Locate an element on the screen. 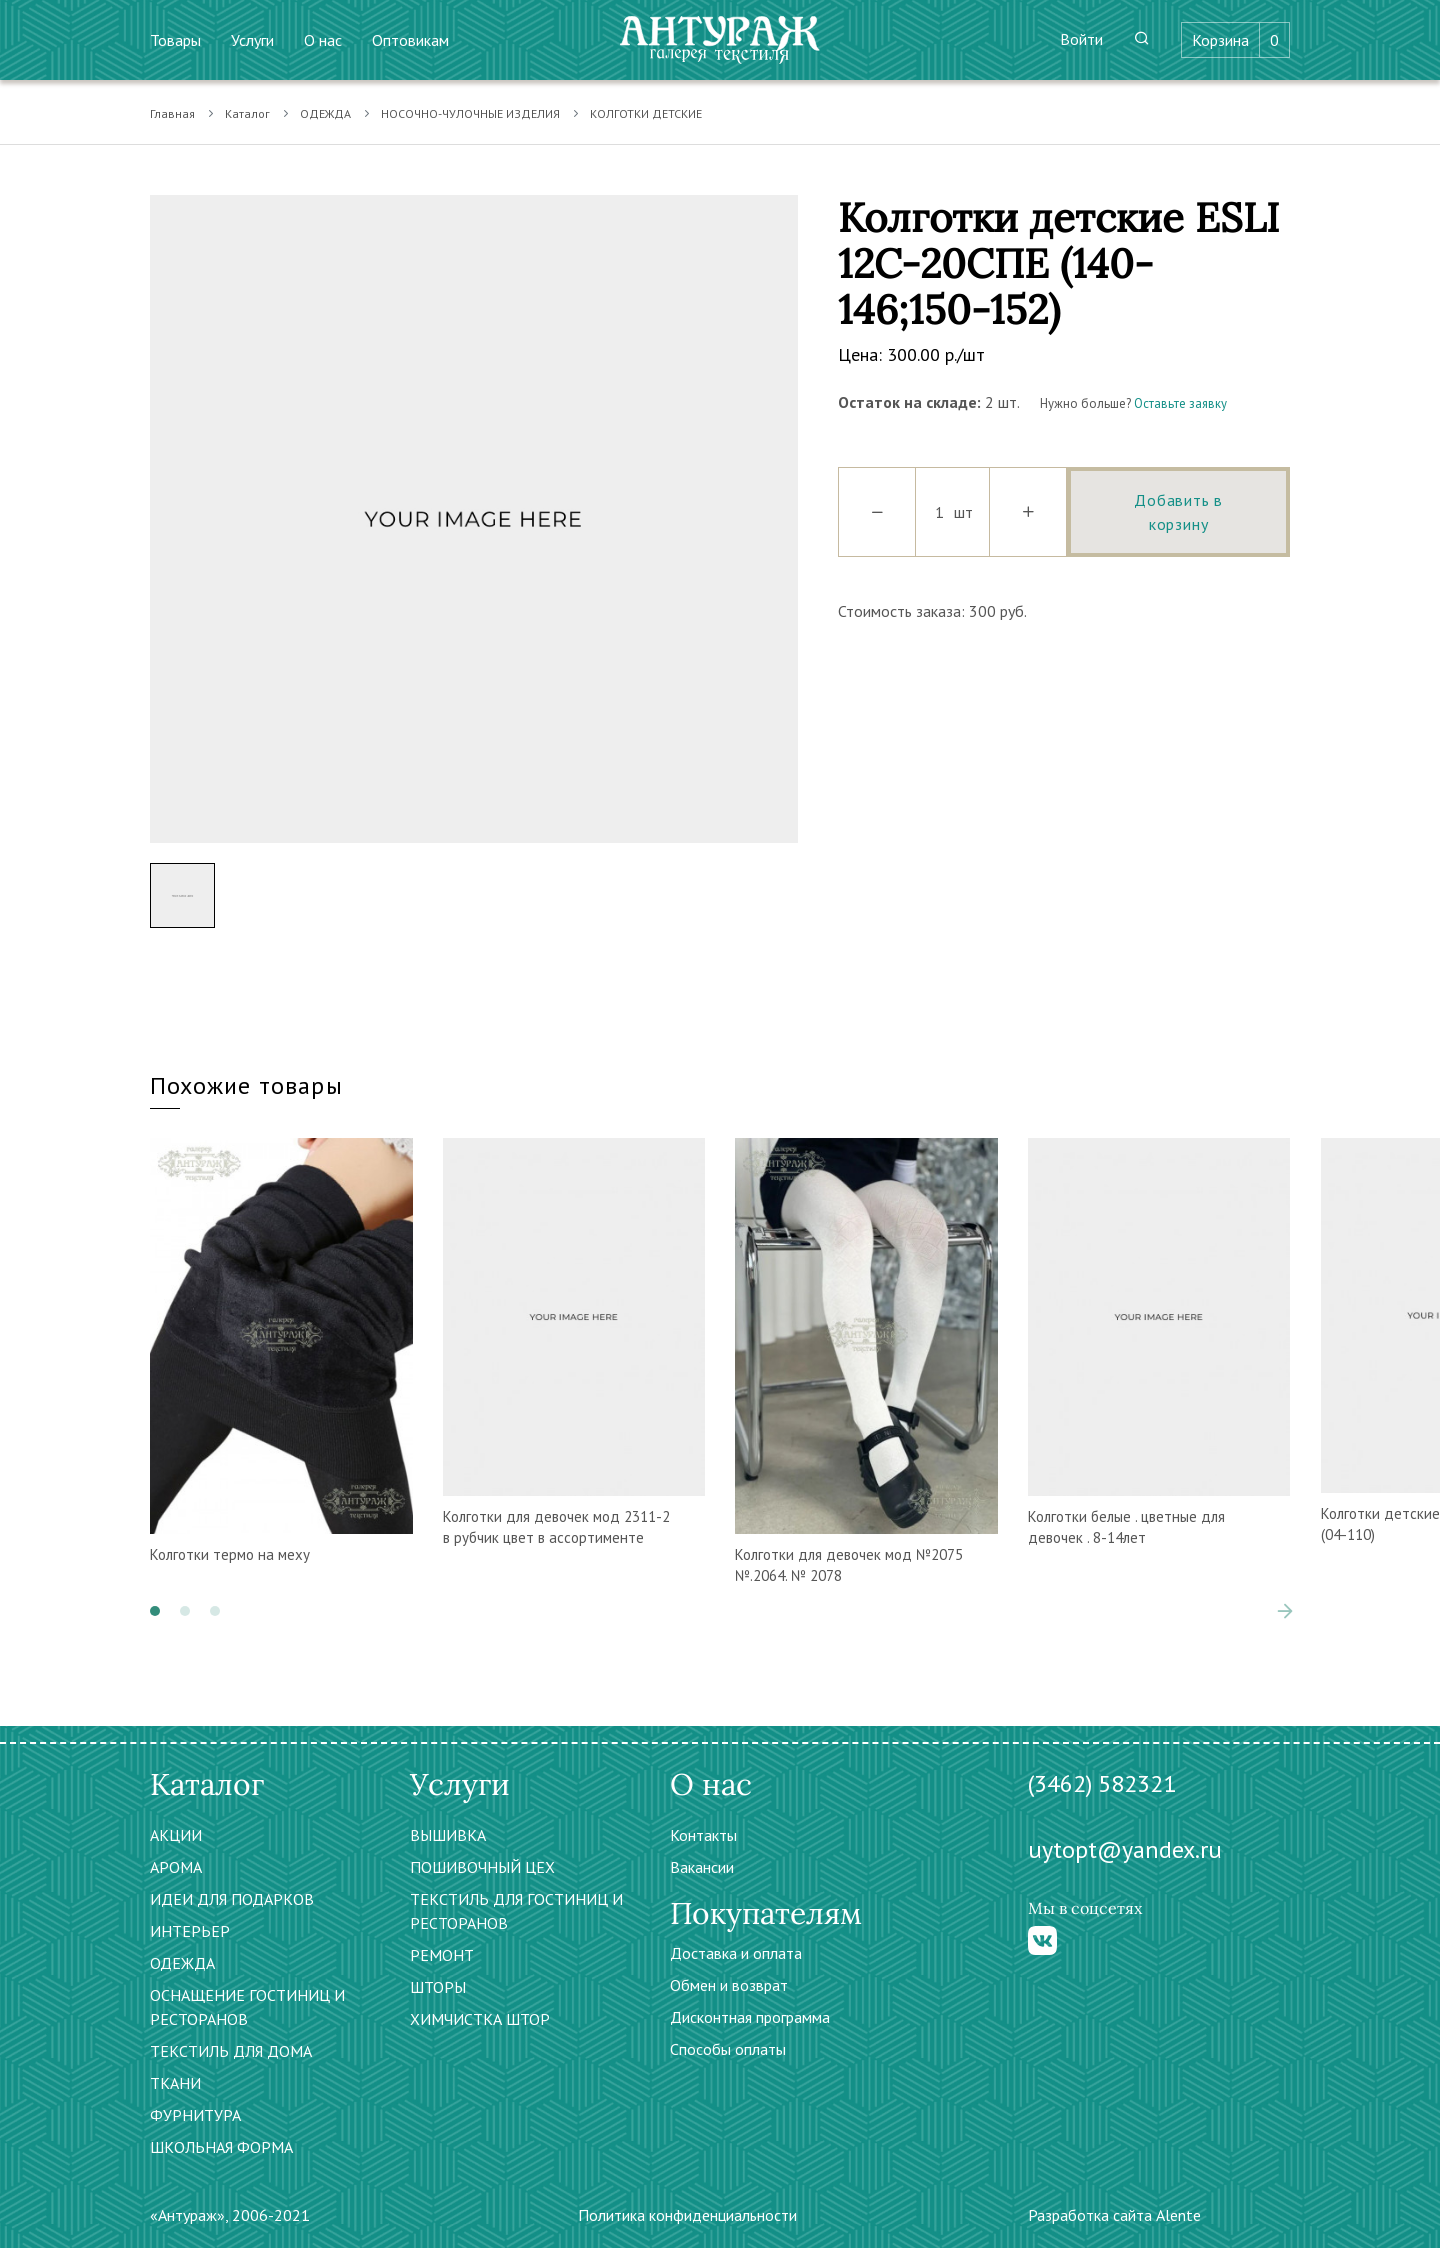  ИДЕИ ДЛЯ ПОДАРКОВ is located at coordinates (232, 1899).